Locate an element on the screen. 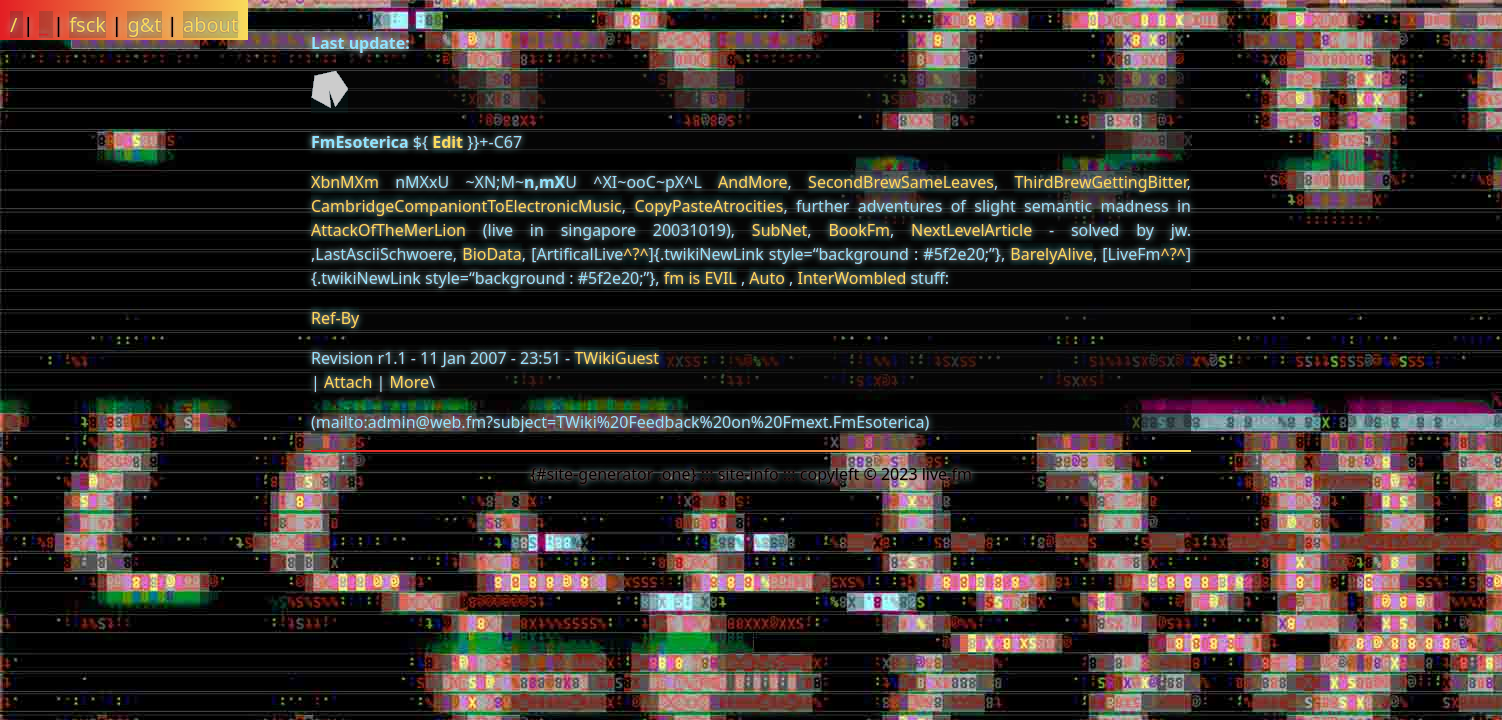 This screenshot has height=720, width=1502. ThirdBrewGettingBitter is located at coordinates (1100, 182).